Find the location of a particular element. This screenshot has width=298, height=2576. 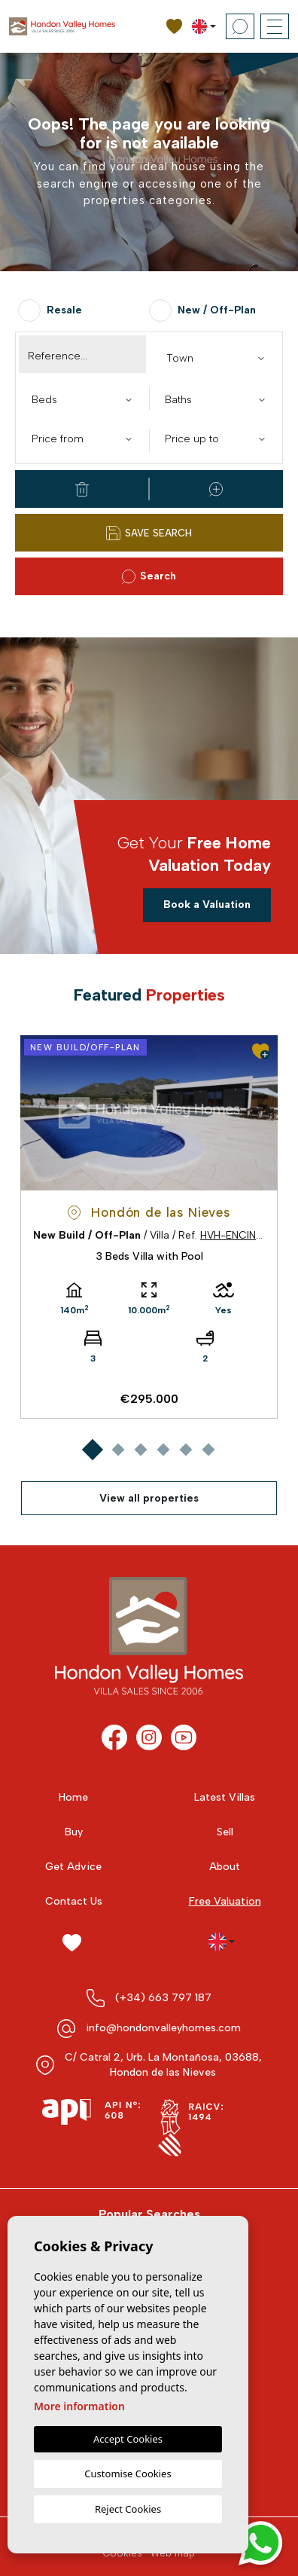

Accept Cookies is located at coordinates (128, 2439).